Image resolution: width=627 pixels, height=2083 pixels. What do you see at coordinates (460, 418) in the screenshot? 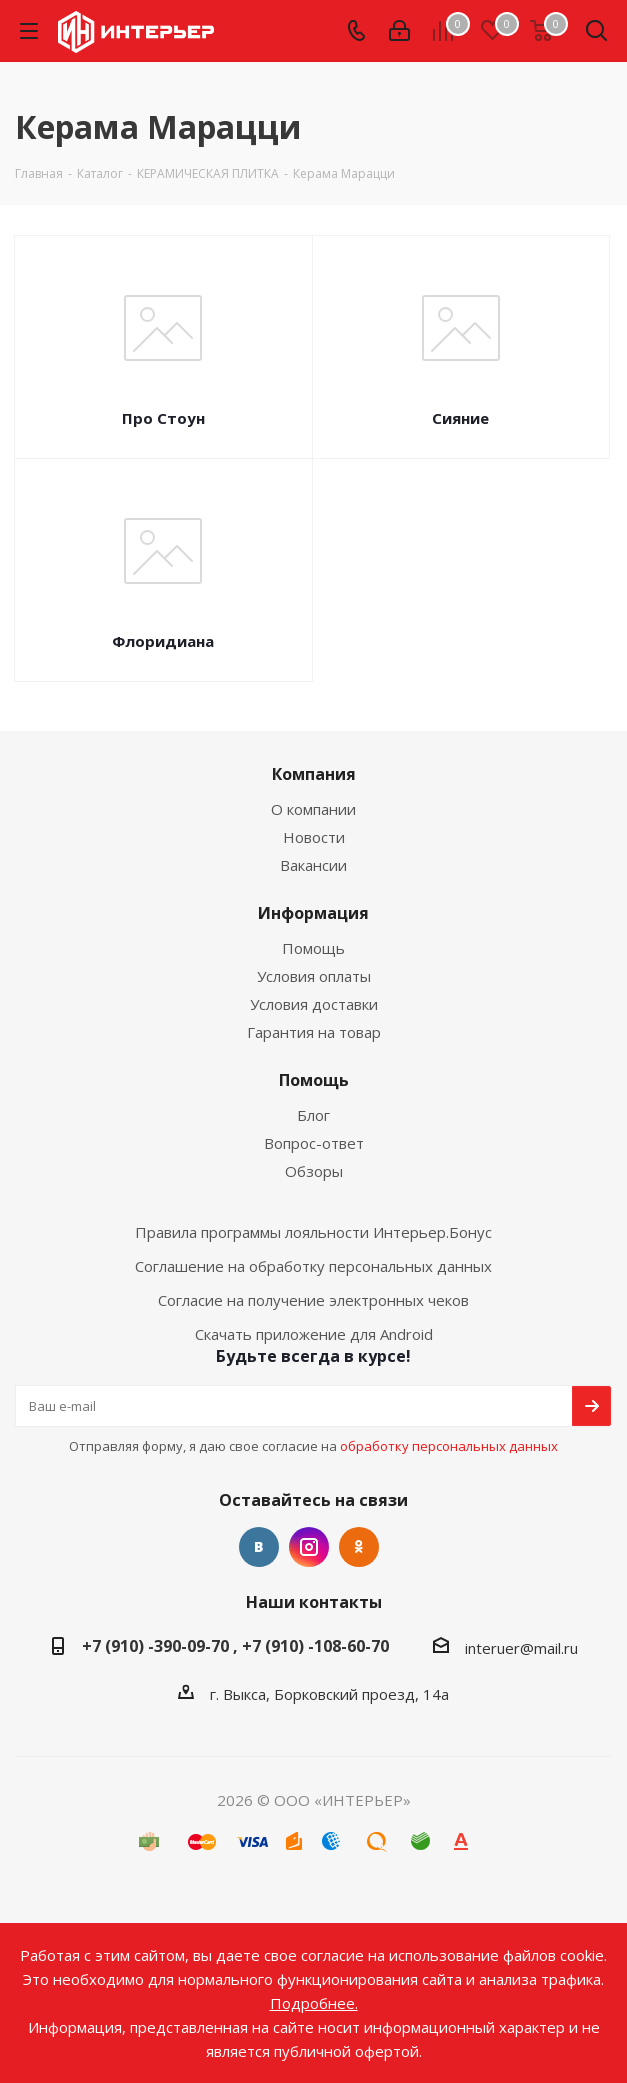
I see `Сияние` at bounding box center [460, 418].